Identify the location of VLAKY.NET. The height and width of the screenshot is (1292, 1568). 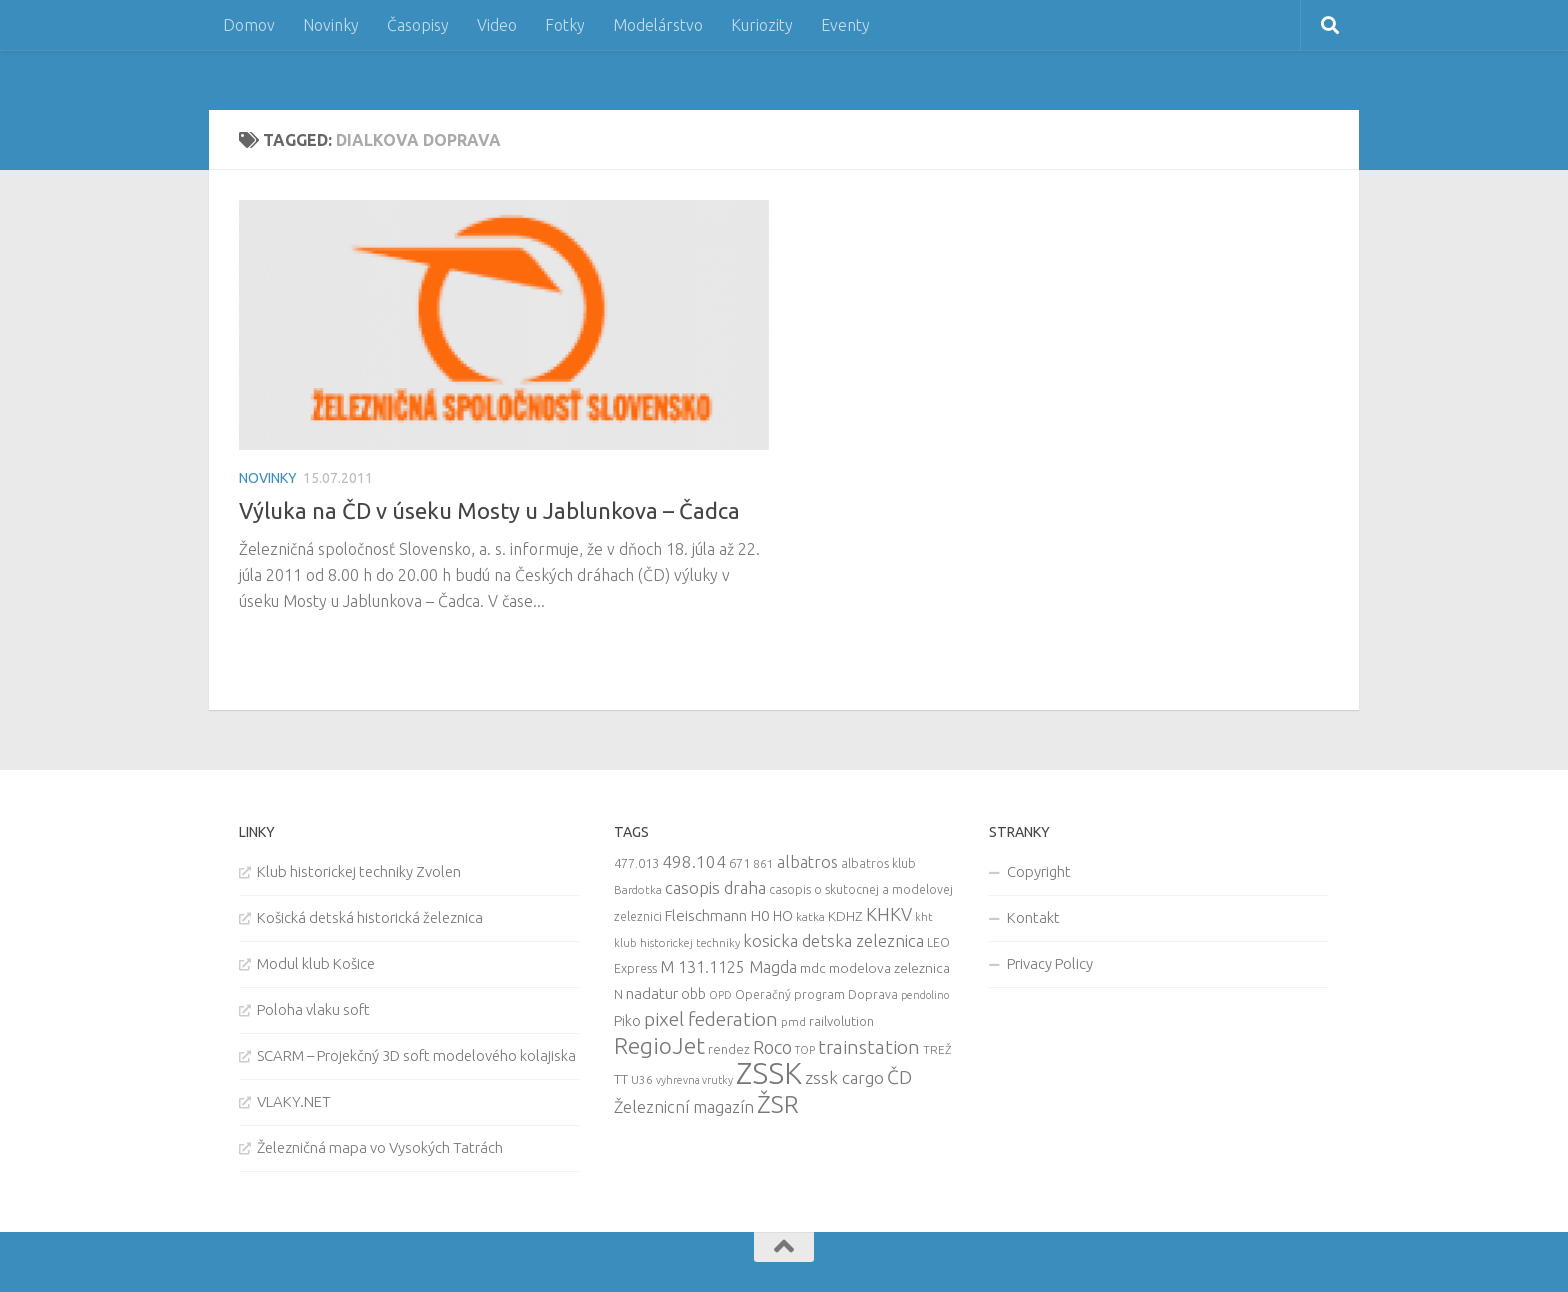
(294, 1101).